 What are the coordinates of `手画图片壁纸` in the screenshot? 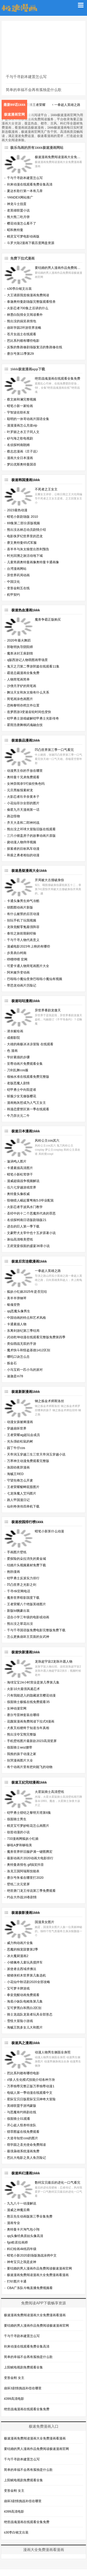 It's located at (16, 1552).